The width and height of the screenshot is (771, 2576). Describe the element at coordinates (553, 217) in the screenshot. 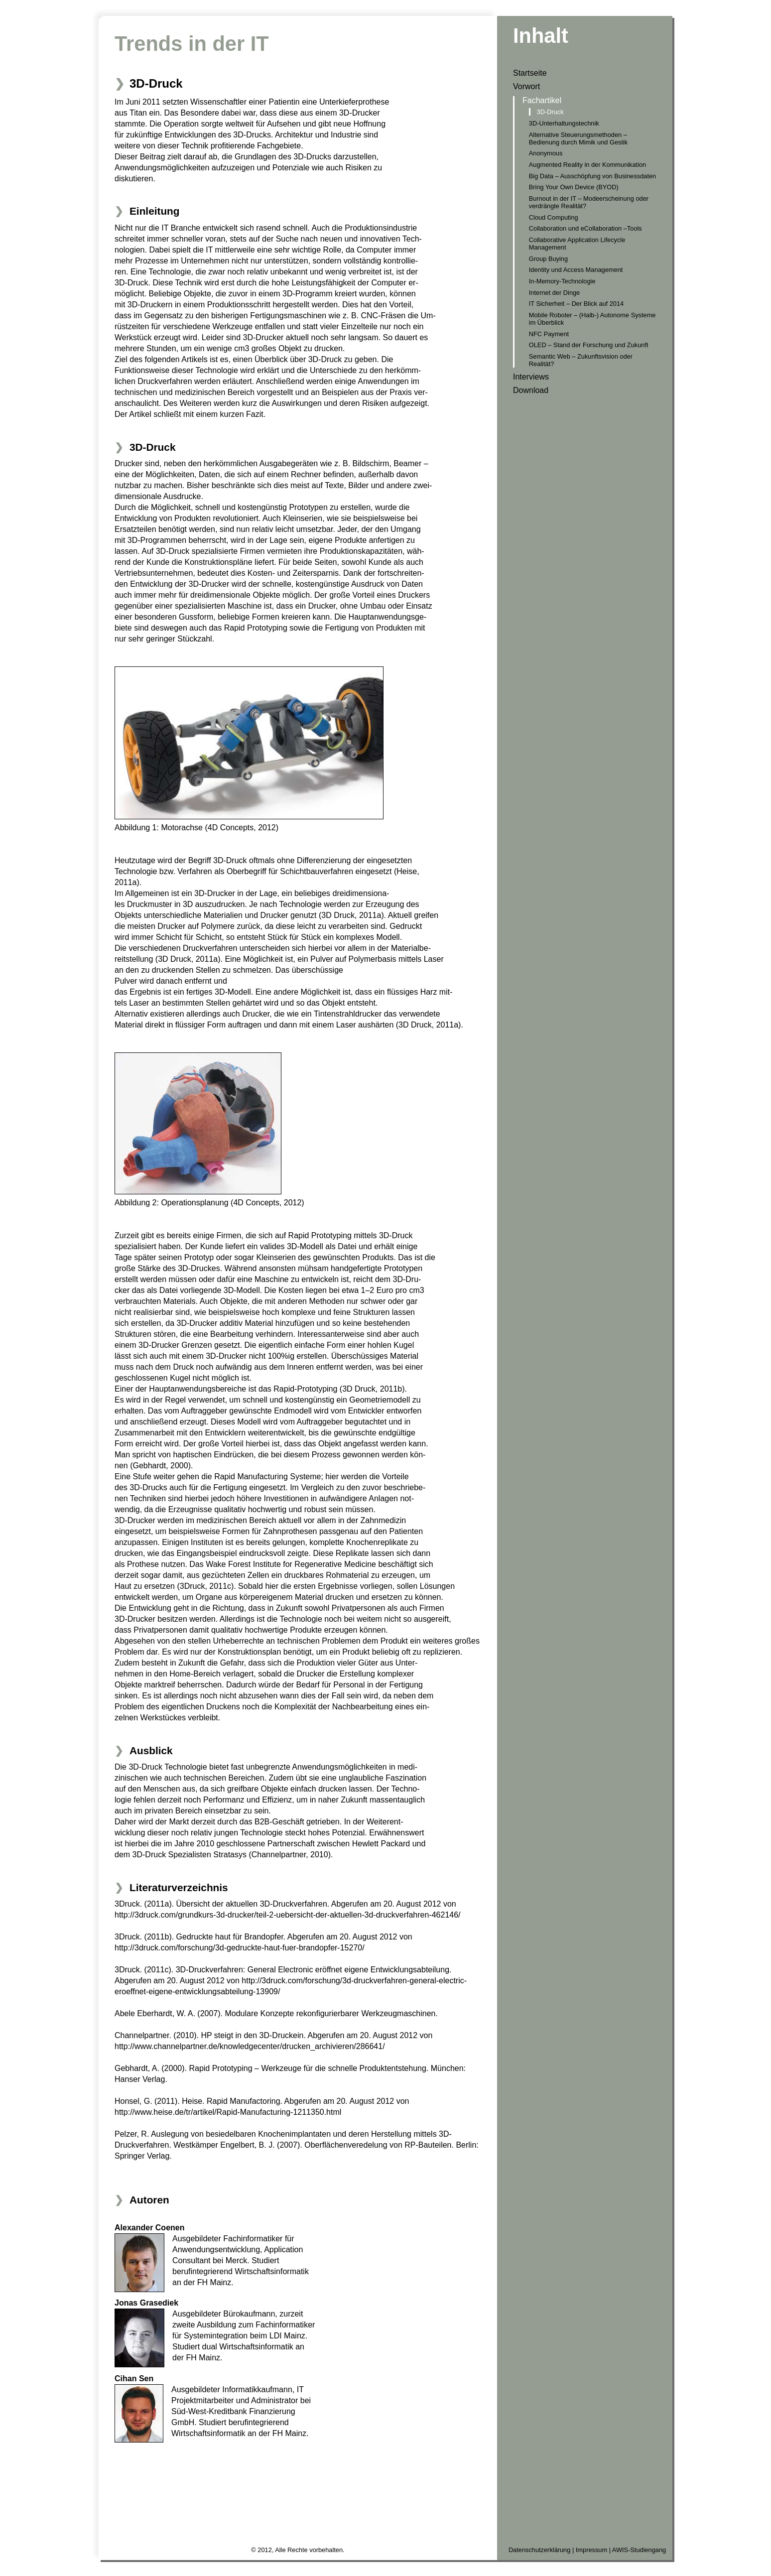

I see `Cloud Computing` at that location.